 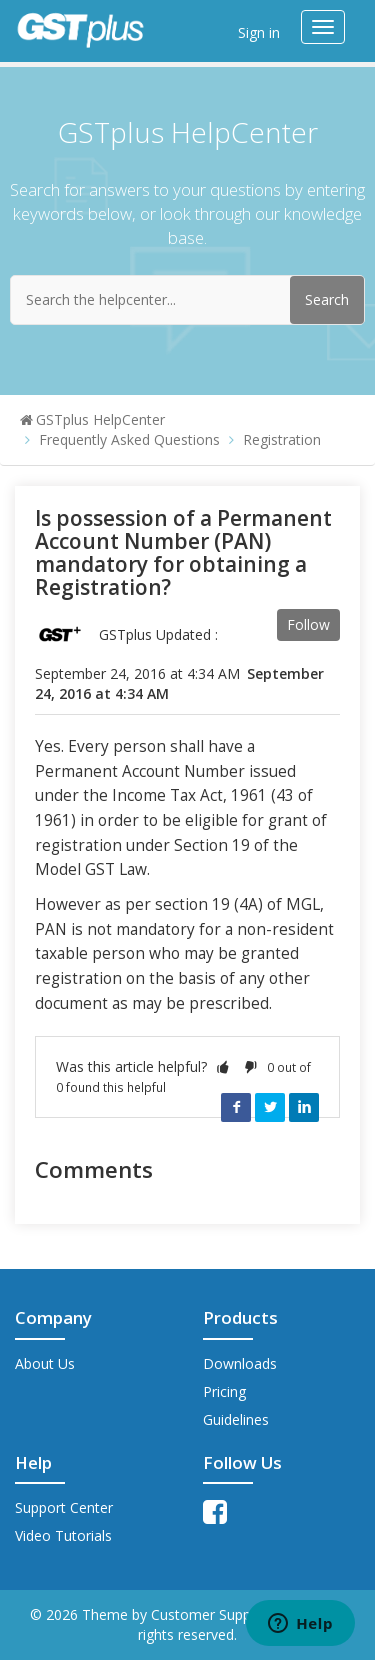 What do you see at coordinates (304, 1107) in the screenshot?
I see `LinkedIn` at bounding box center [304, 1107].